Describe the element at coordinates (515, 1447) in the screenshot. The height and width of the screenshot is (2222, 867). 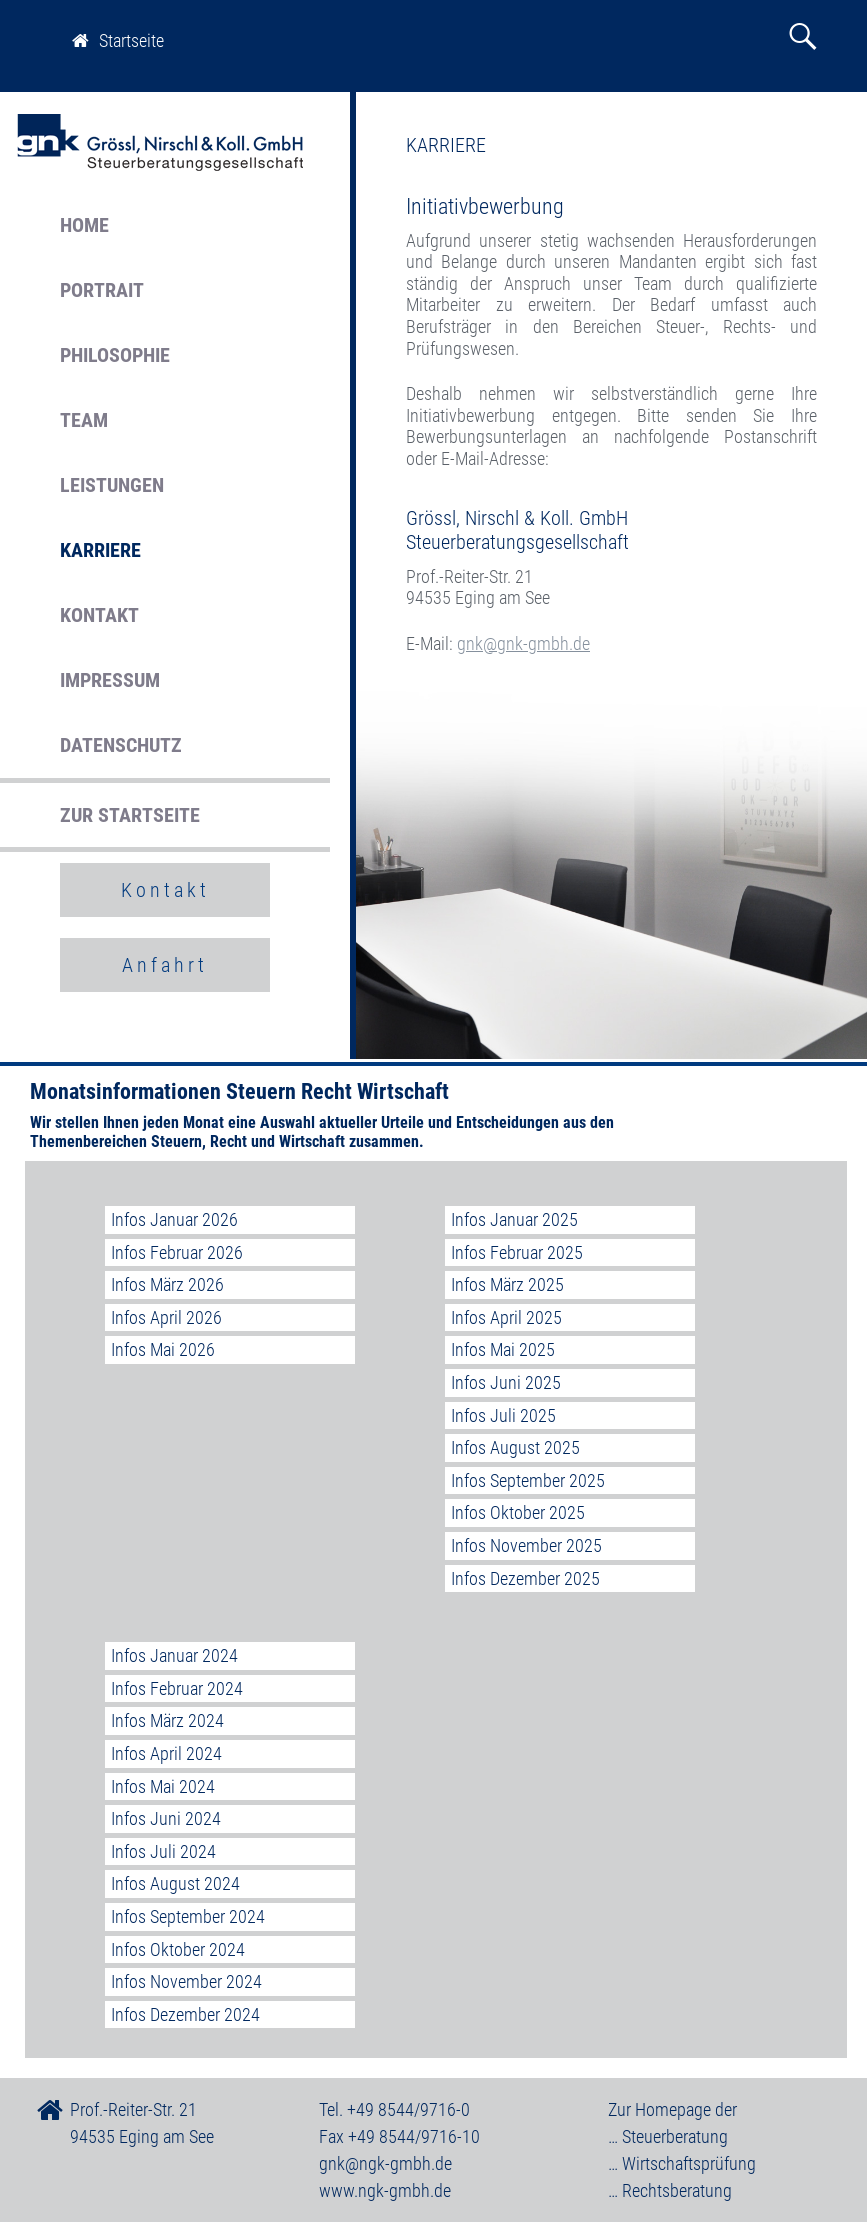
I see `Infos August 2025` at that location.